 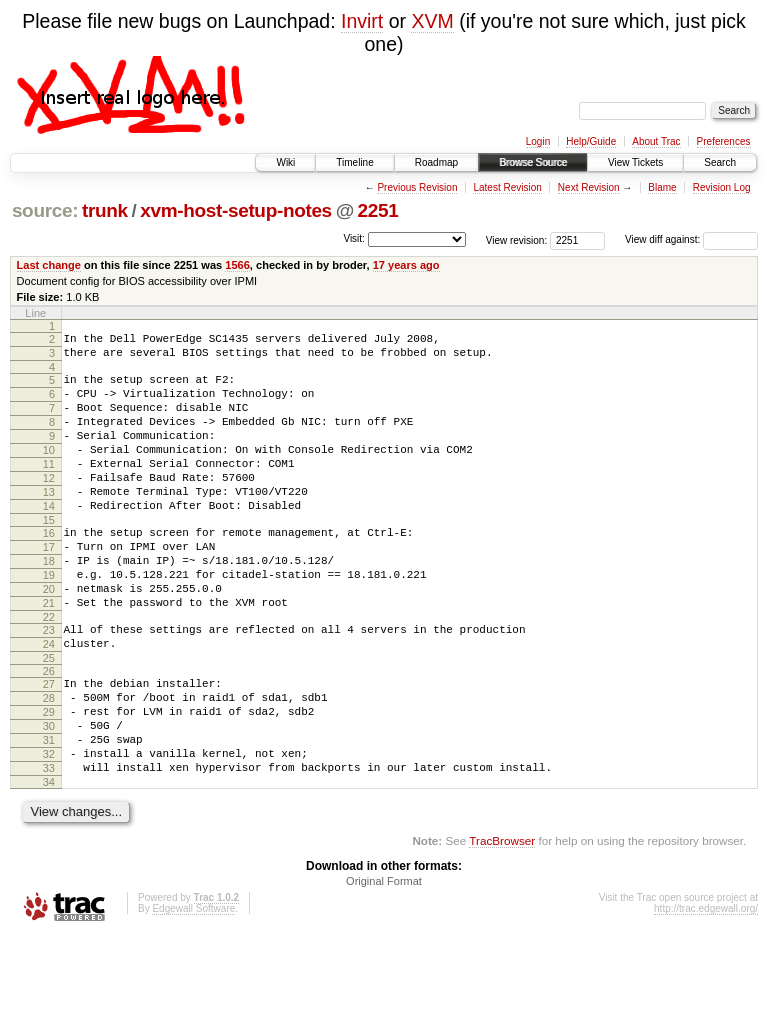 What do you see at coordinates (517, 239) in the screenshot?
I see `View revision:` at bounding box center [517, 239].